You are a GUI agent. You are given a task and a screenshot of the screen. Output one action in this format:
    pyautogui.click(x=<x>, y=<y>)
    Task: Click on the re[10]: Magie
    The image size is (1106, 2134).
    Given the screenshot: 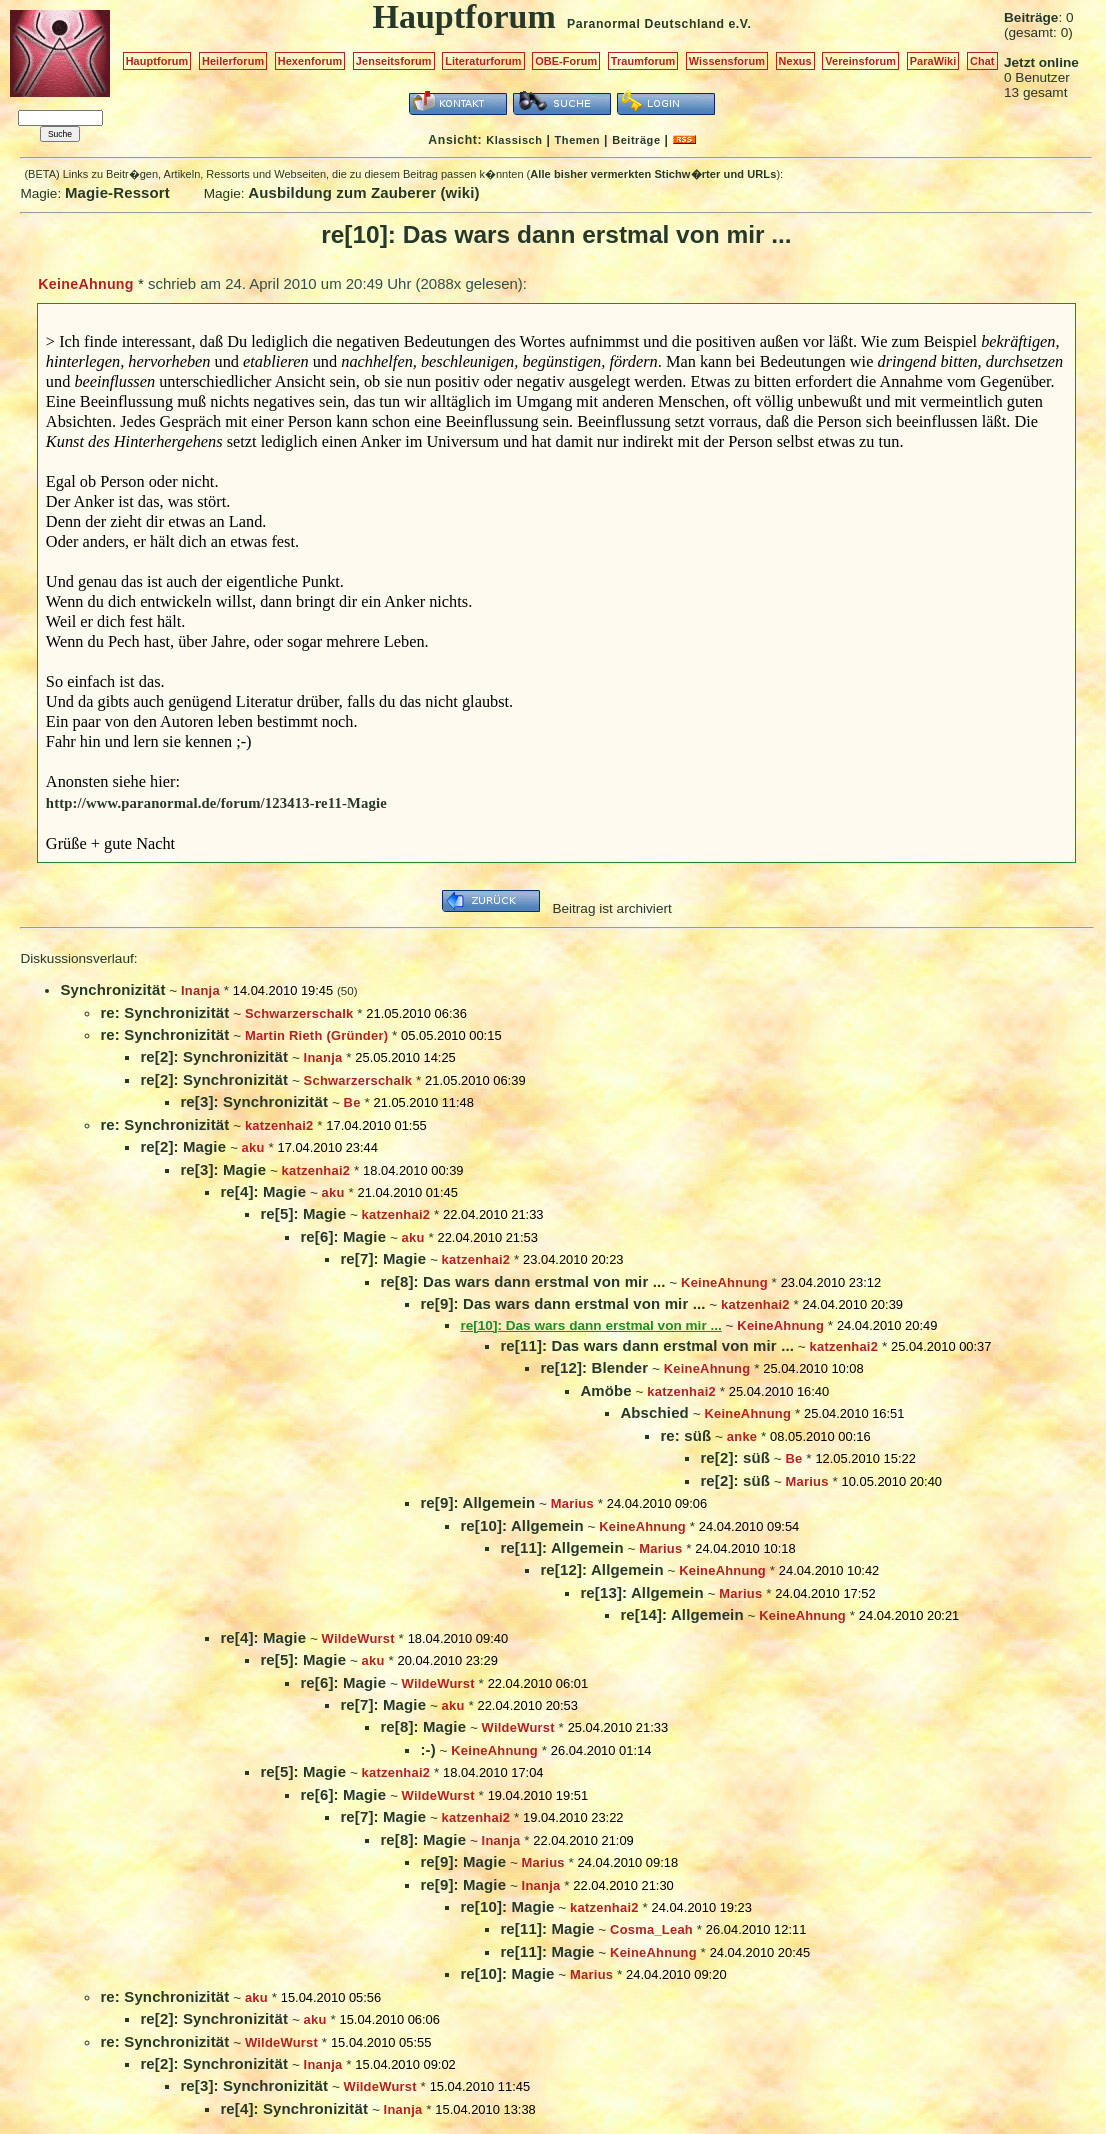 What is the action you would take?
    pyautogui.click(x=507, y=1906)
    